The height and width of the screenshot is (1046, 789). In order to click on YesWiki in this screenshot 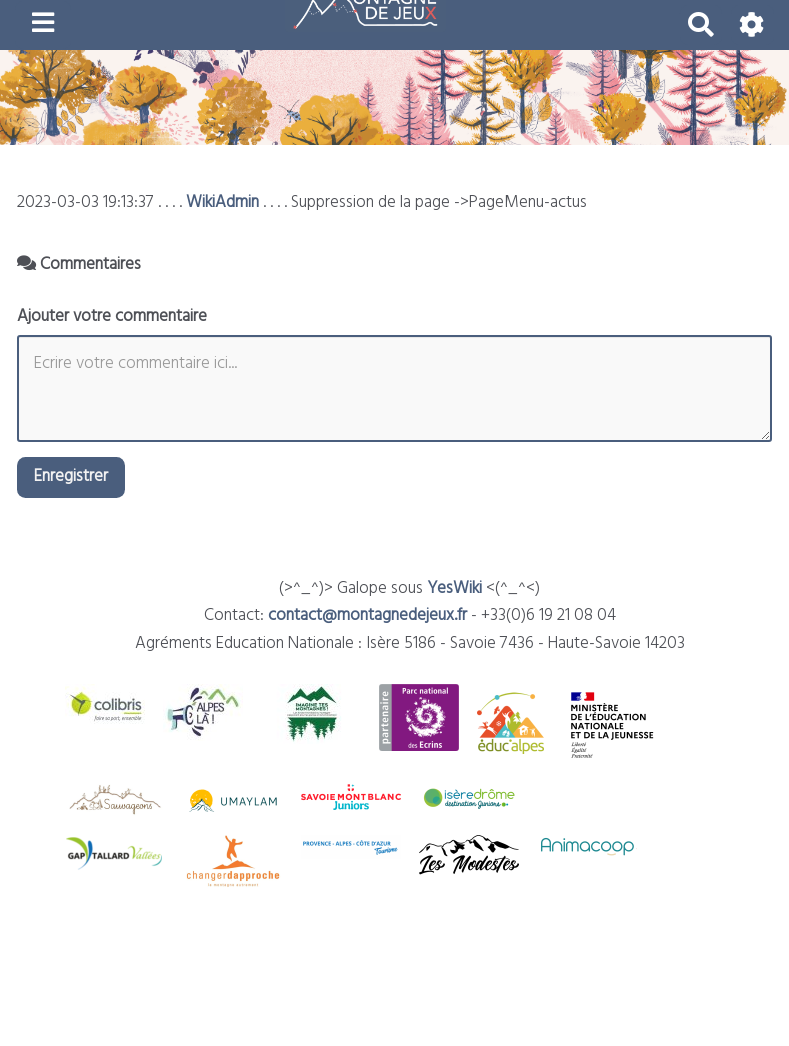, I will do `click(454, 588)`.